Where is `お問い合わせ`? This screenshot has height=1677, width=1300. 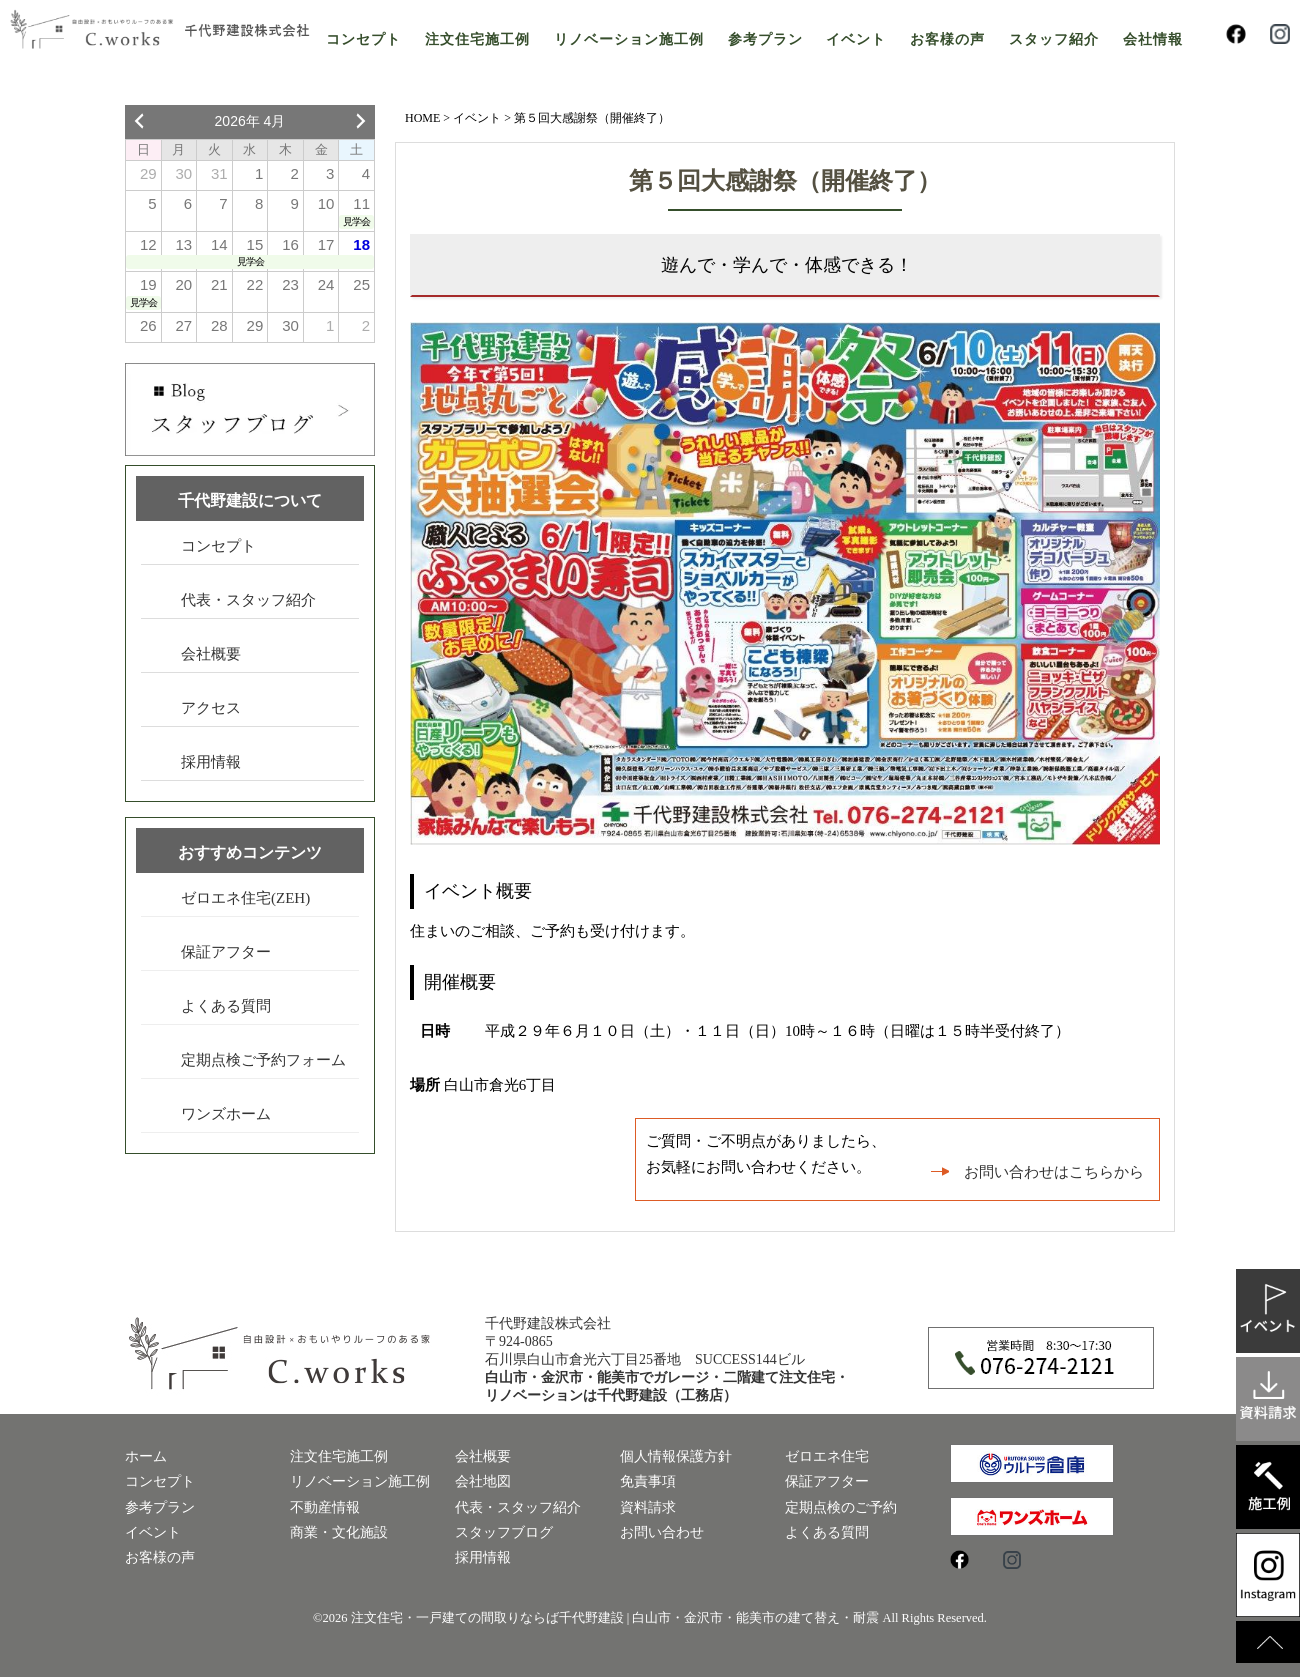 お問い合わせ is located at coordinates (662, 1532).